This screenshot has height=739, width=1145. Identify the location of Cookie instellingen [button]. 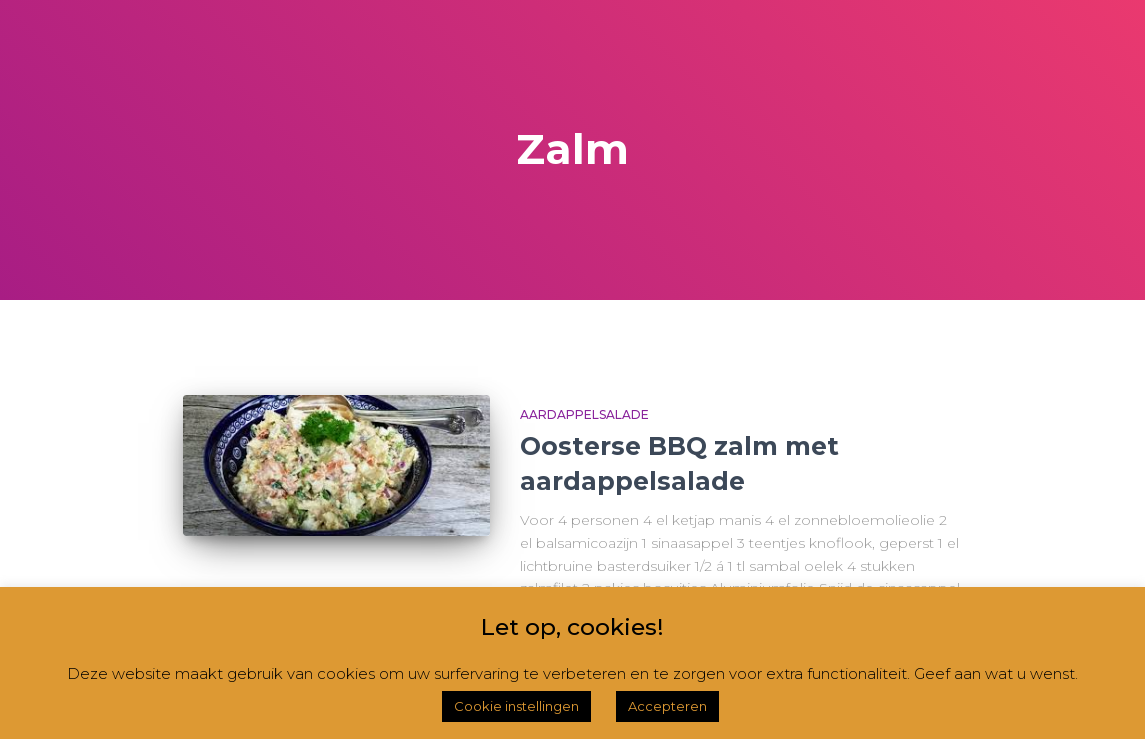
(516, 706).